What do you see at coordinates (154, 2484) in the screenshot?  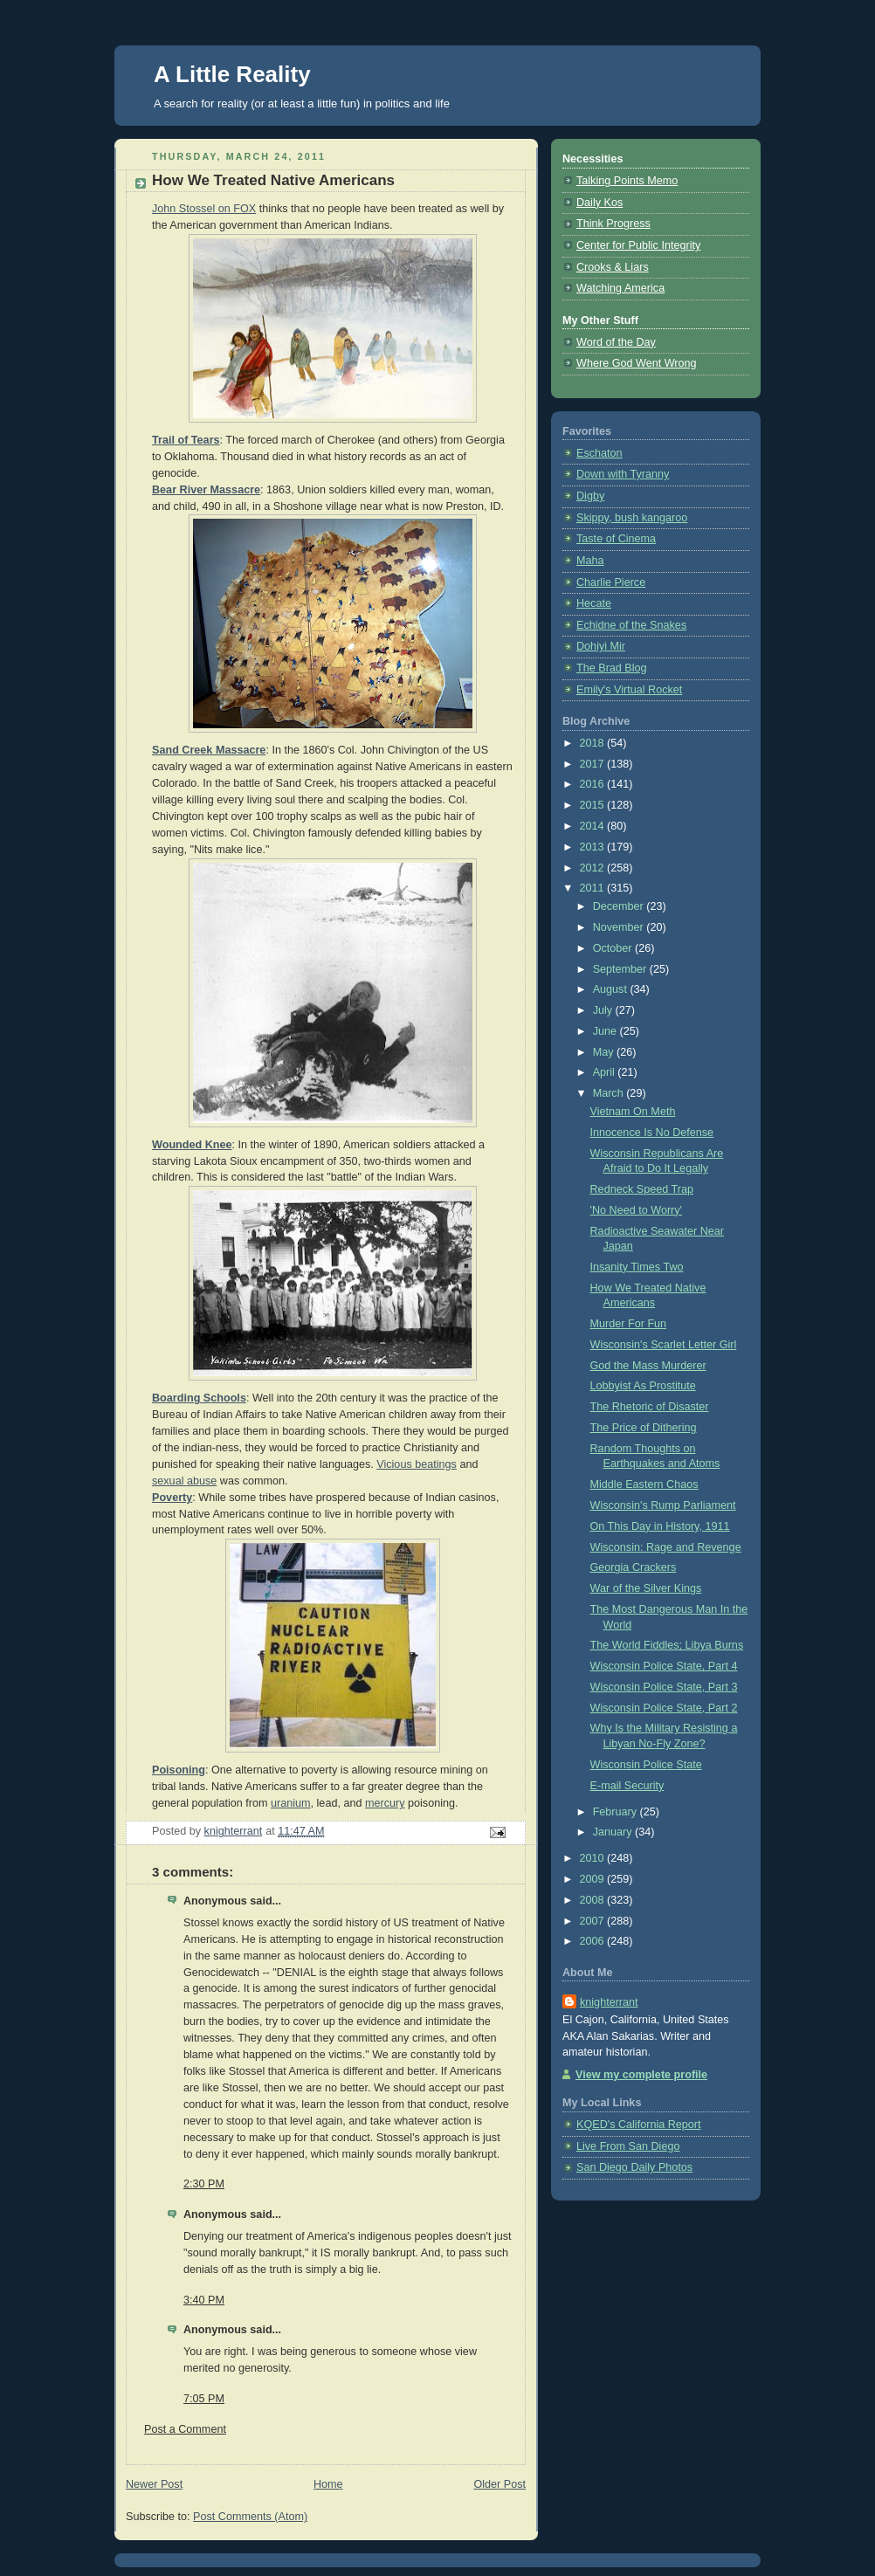 I see `Newer Post` at bounding box center [154, 2484].